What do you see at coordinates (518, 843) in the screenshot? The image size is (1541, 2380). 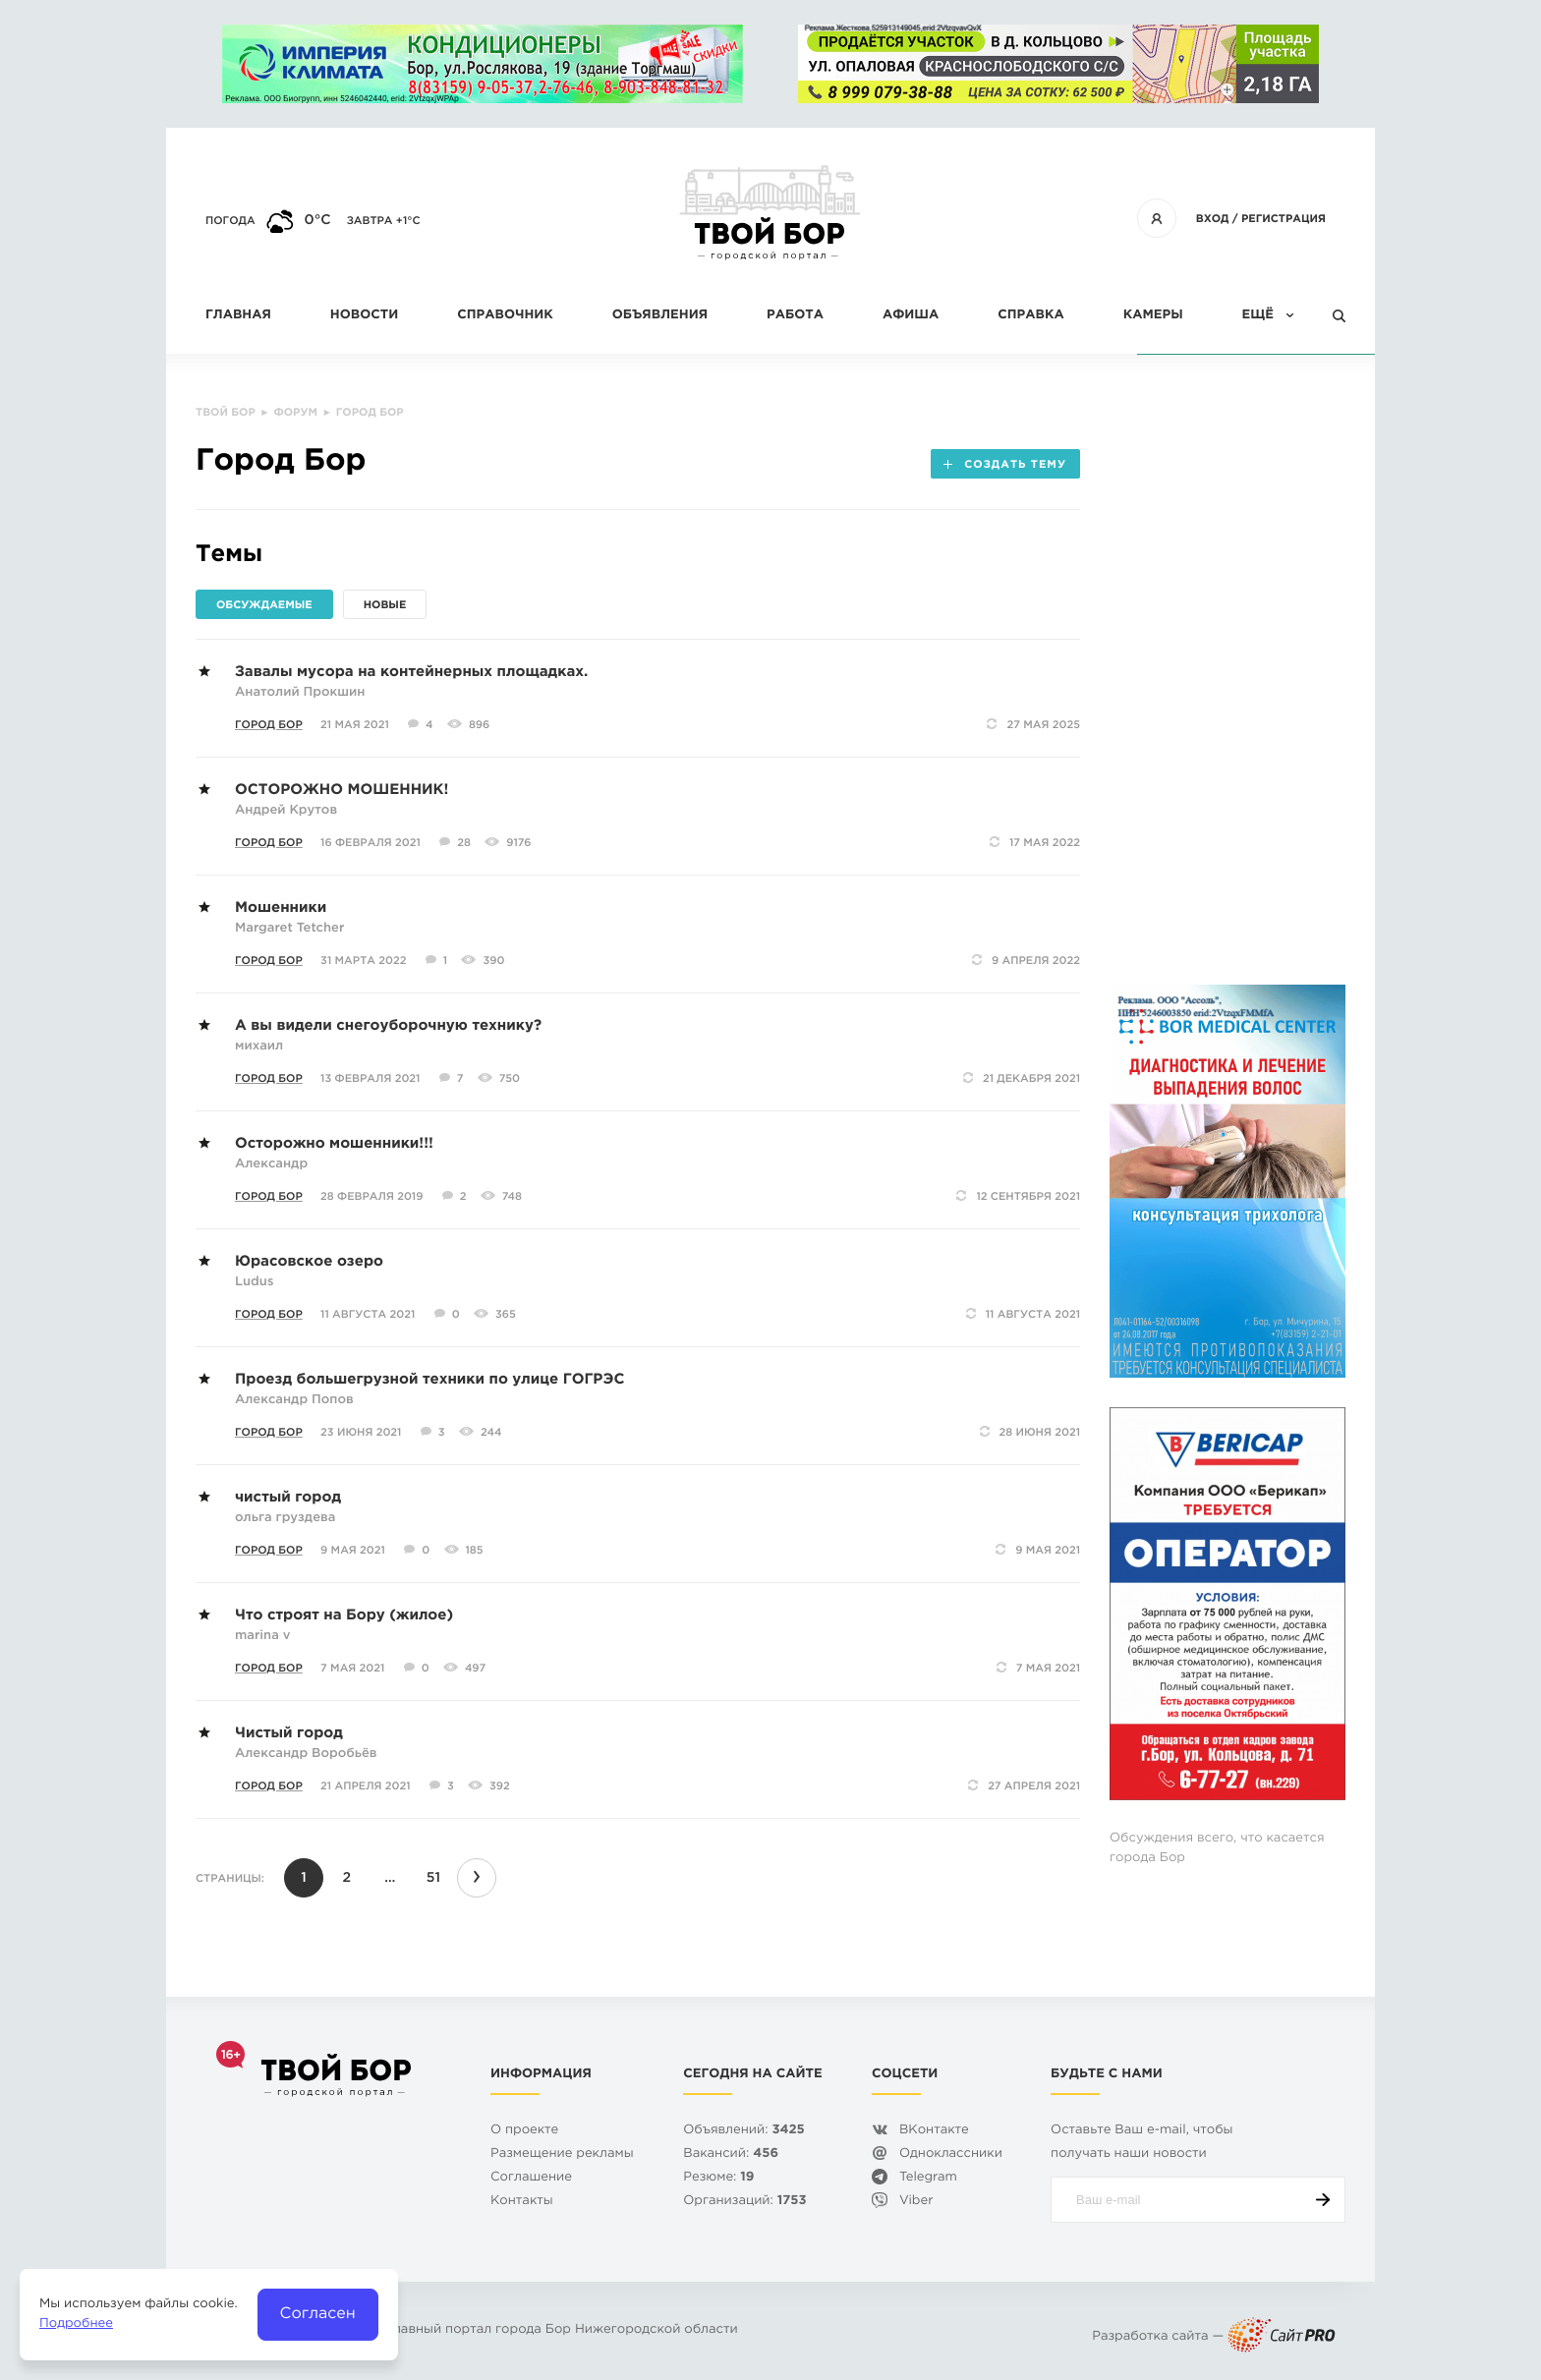 I see `9176` at bounding box center [518, 843].